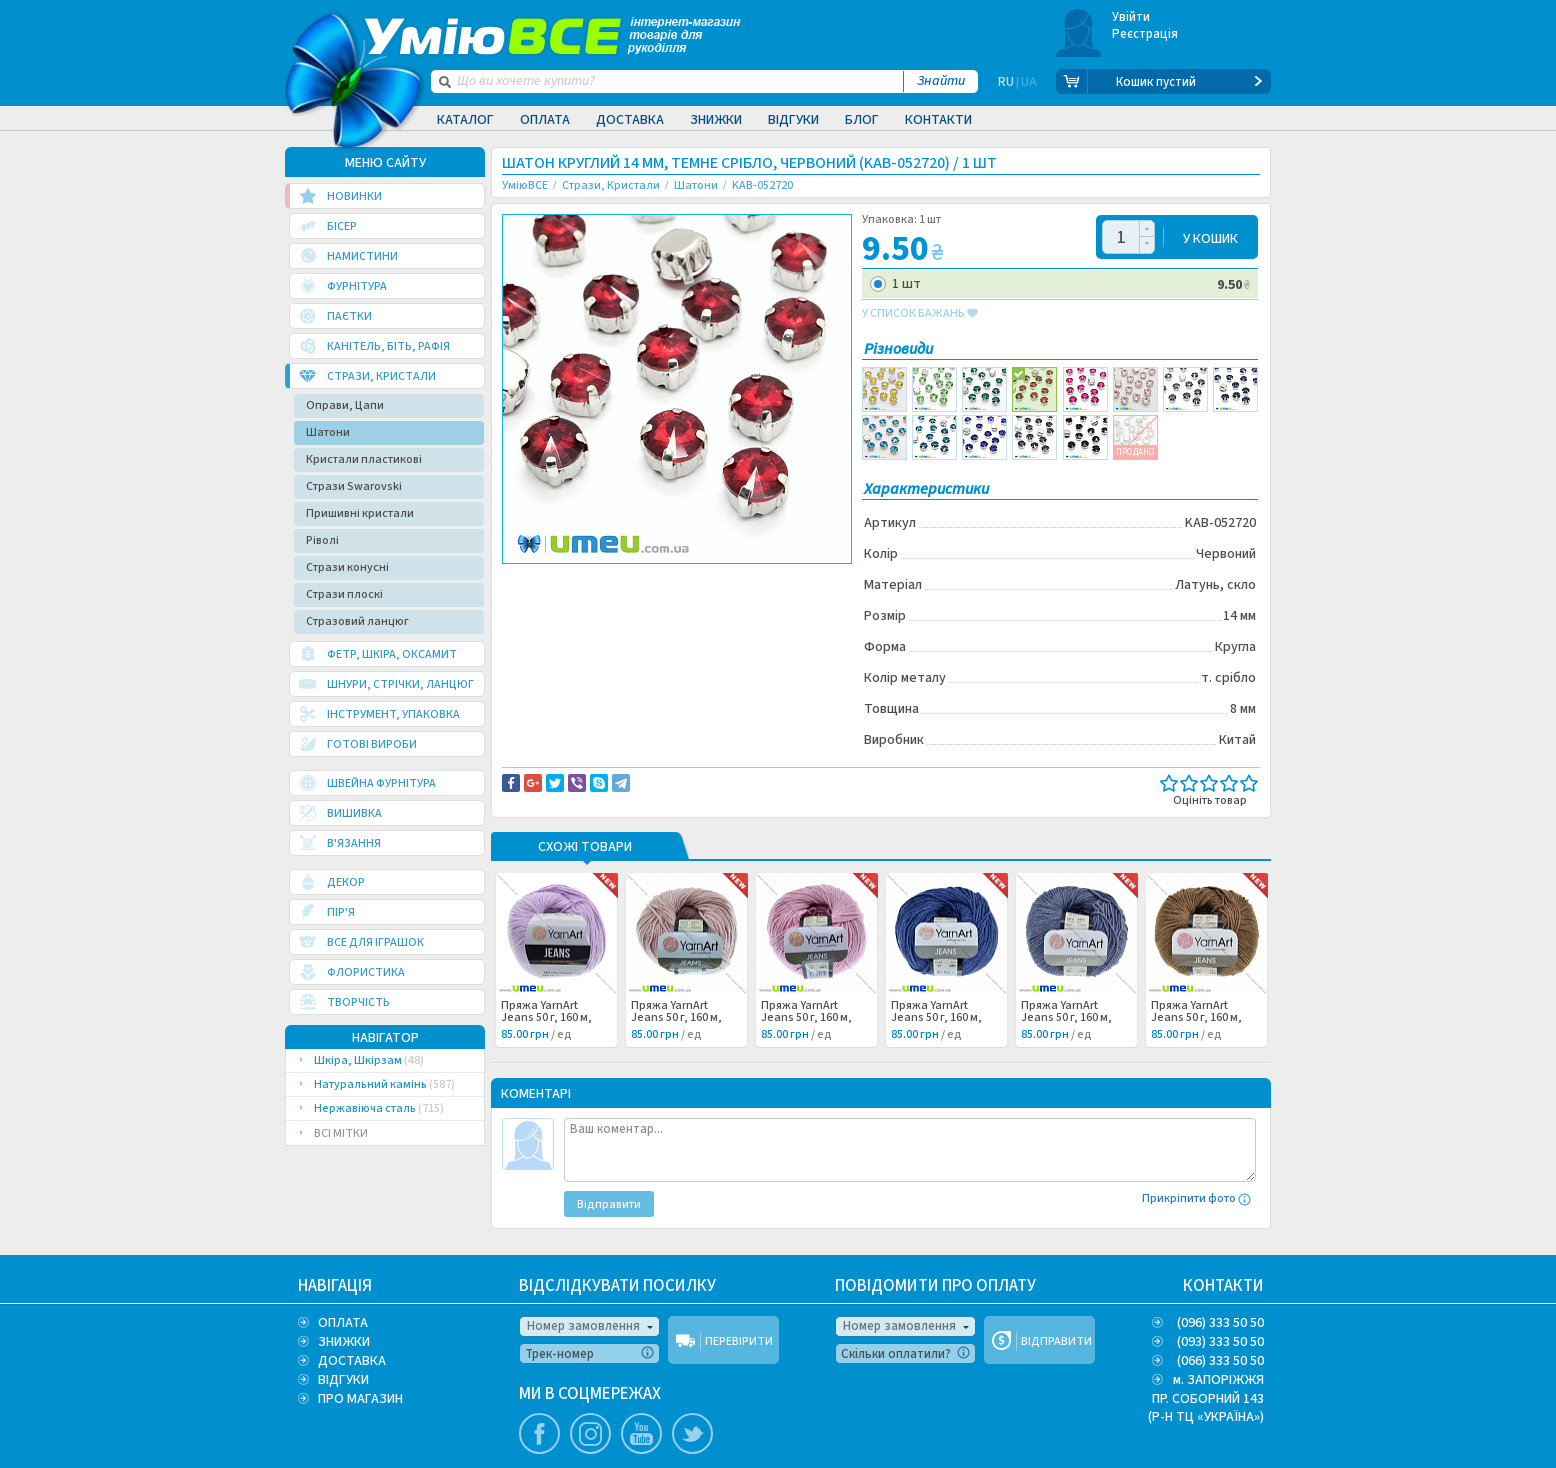  I want to click on Шатони, so click(328, 432).